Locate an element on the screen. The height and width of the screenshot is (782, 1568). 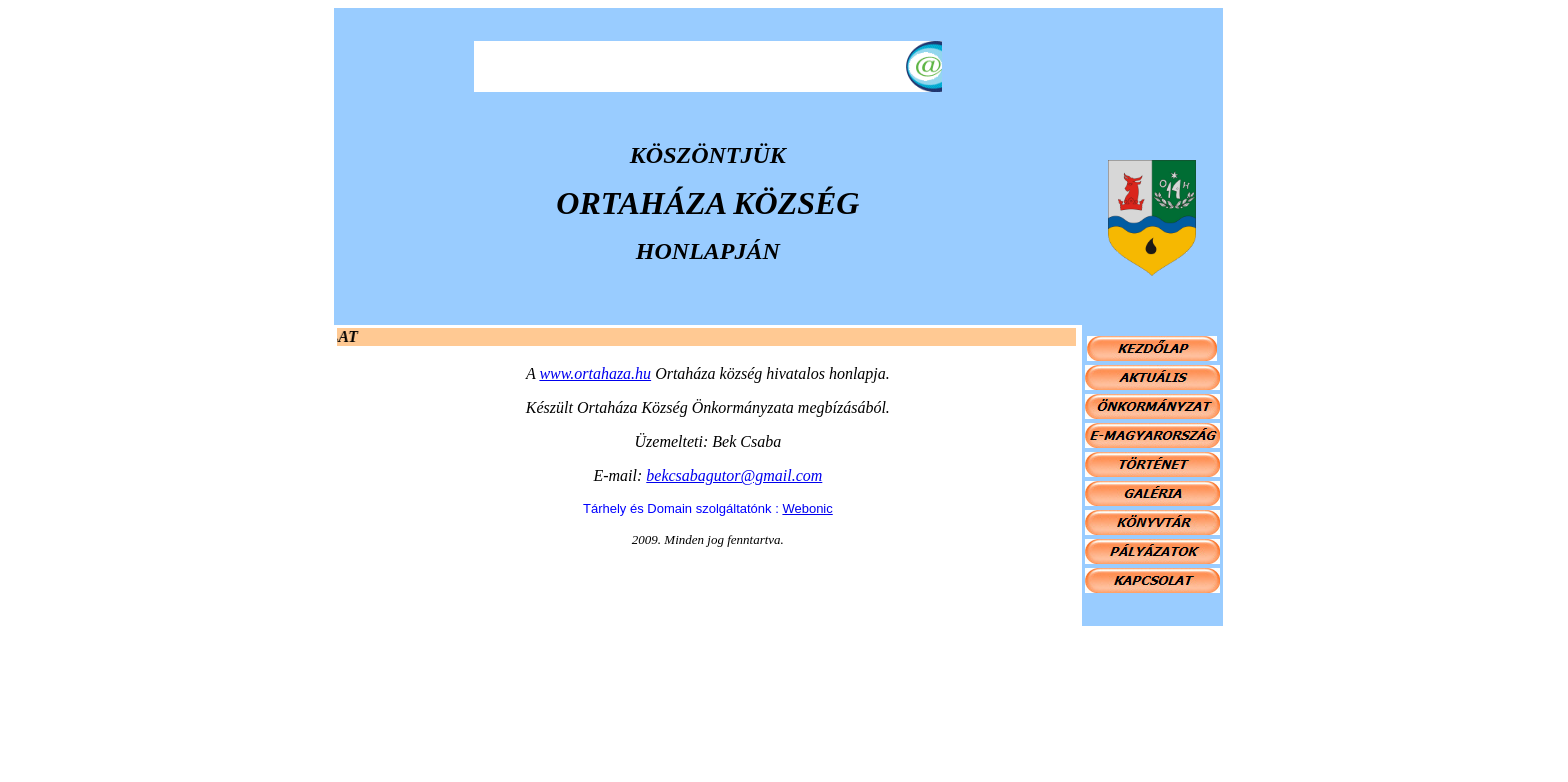
bekcsabagutor@gmail.com is located at coordinates (734, 475).